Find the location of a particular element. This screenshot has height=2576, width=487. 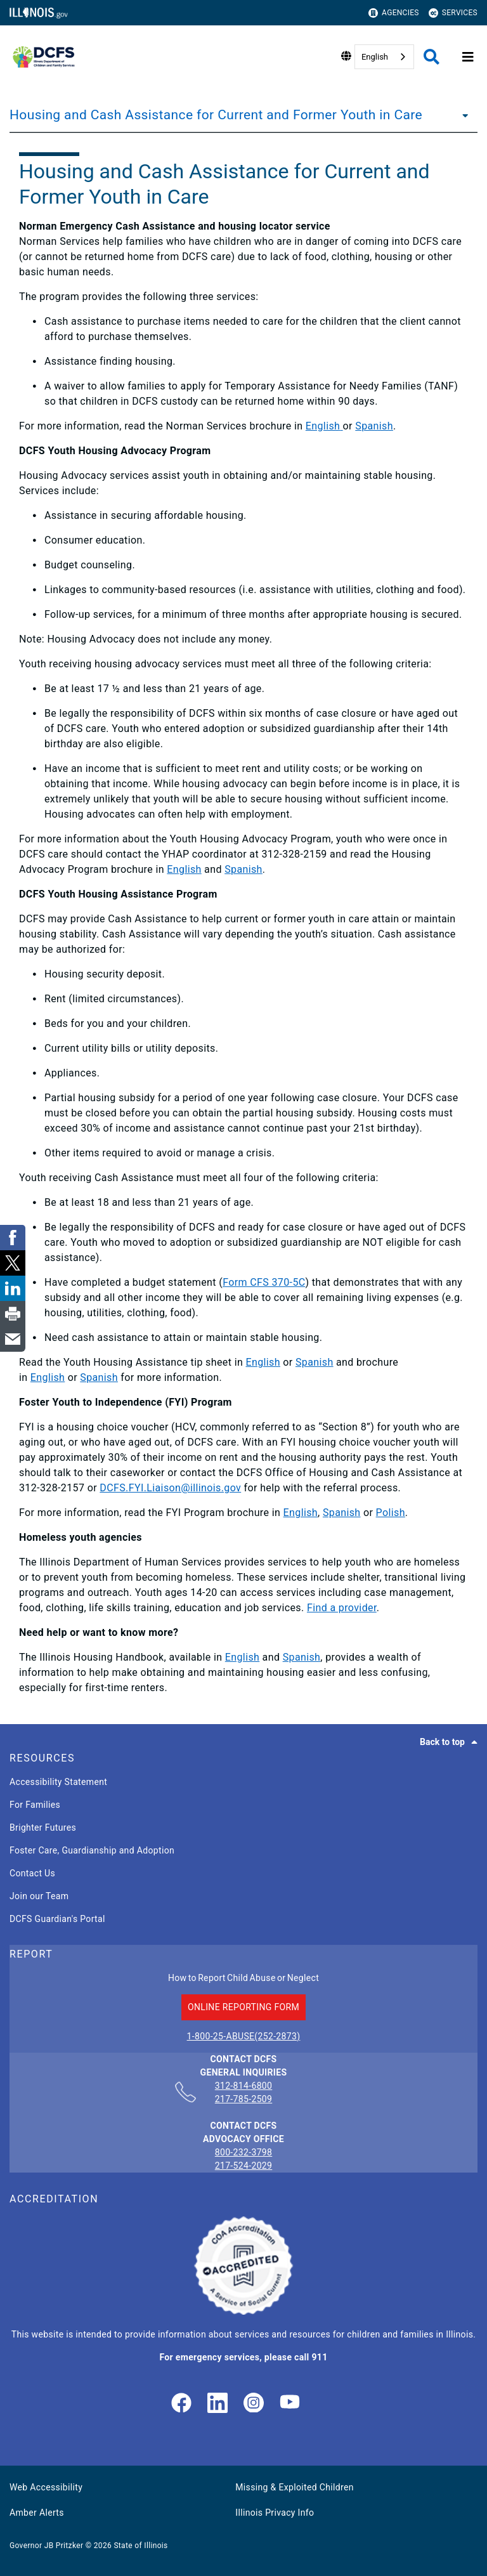

Illinois Privacy Info is located at coordinates (274, 2512).